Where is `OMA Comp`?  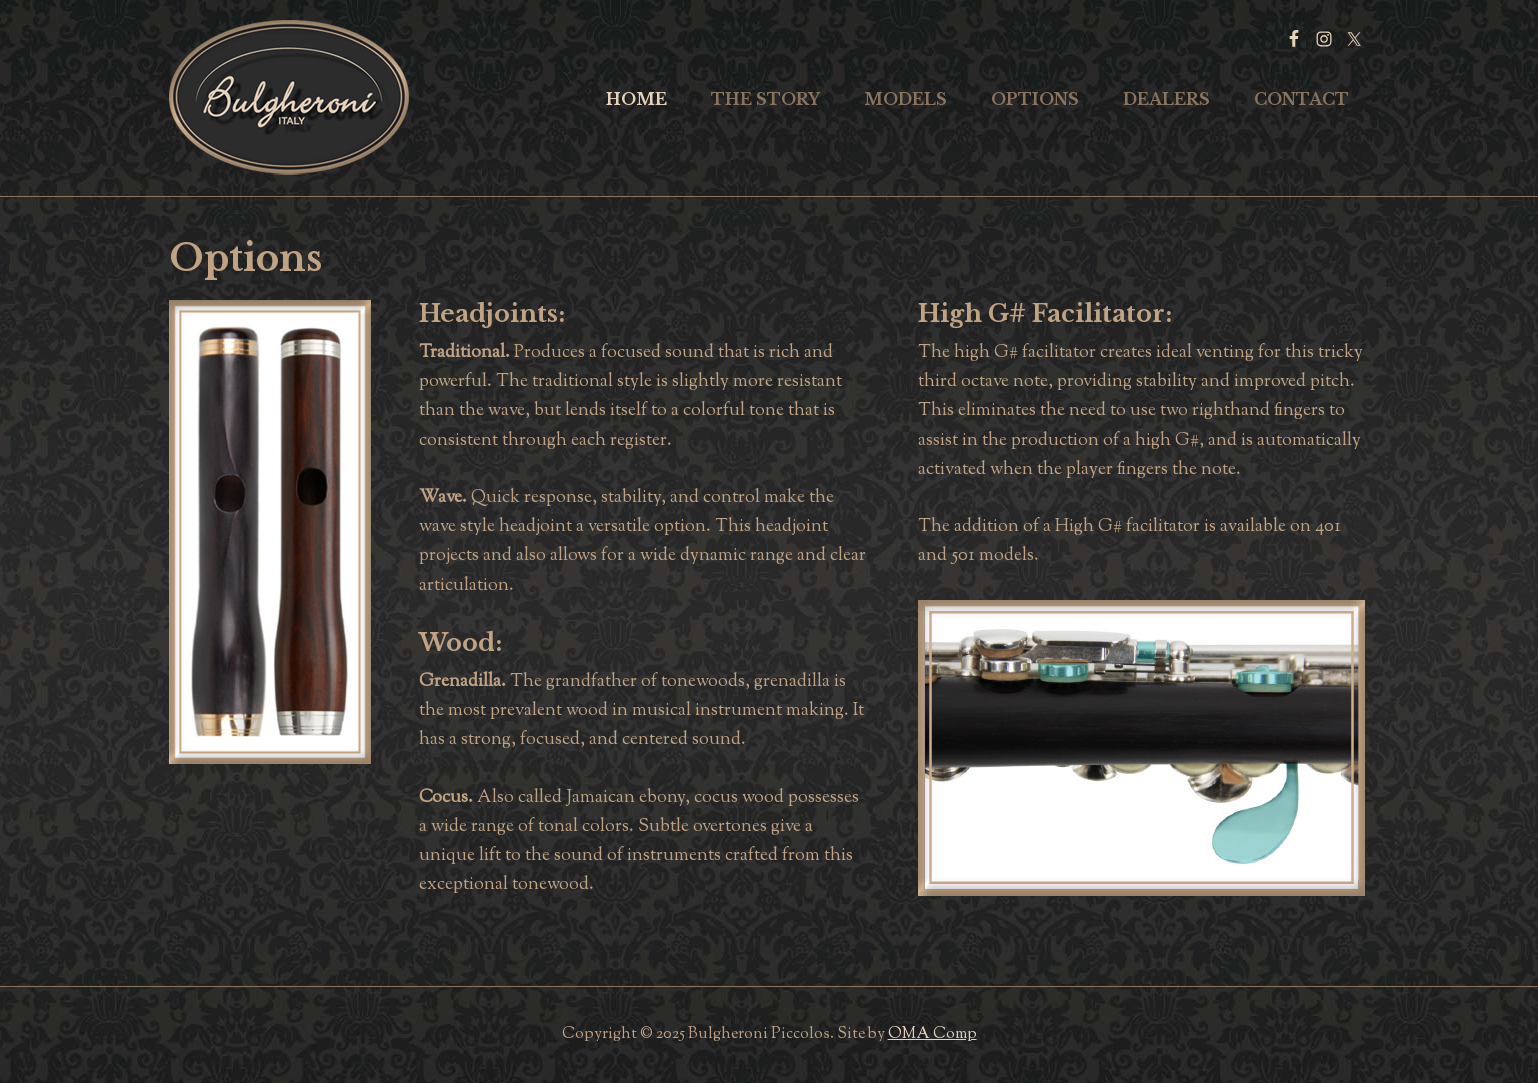 OMA Comp is located at coordinates (932, 1034).